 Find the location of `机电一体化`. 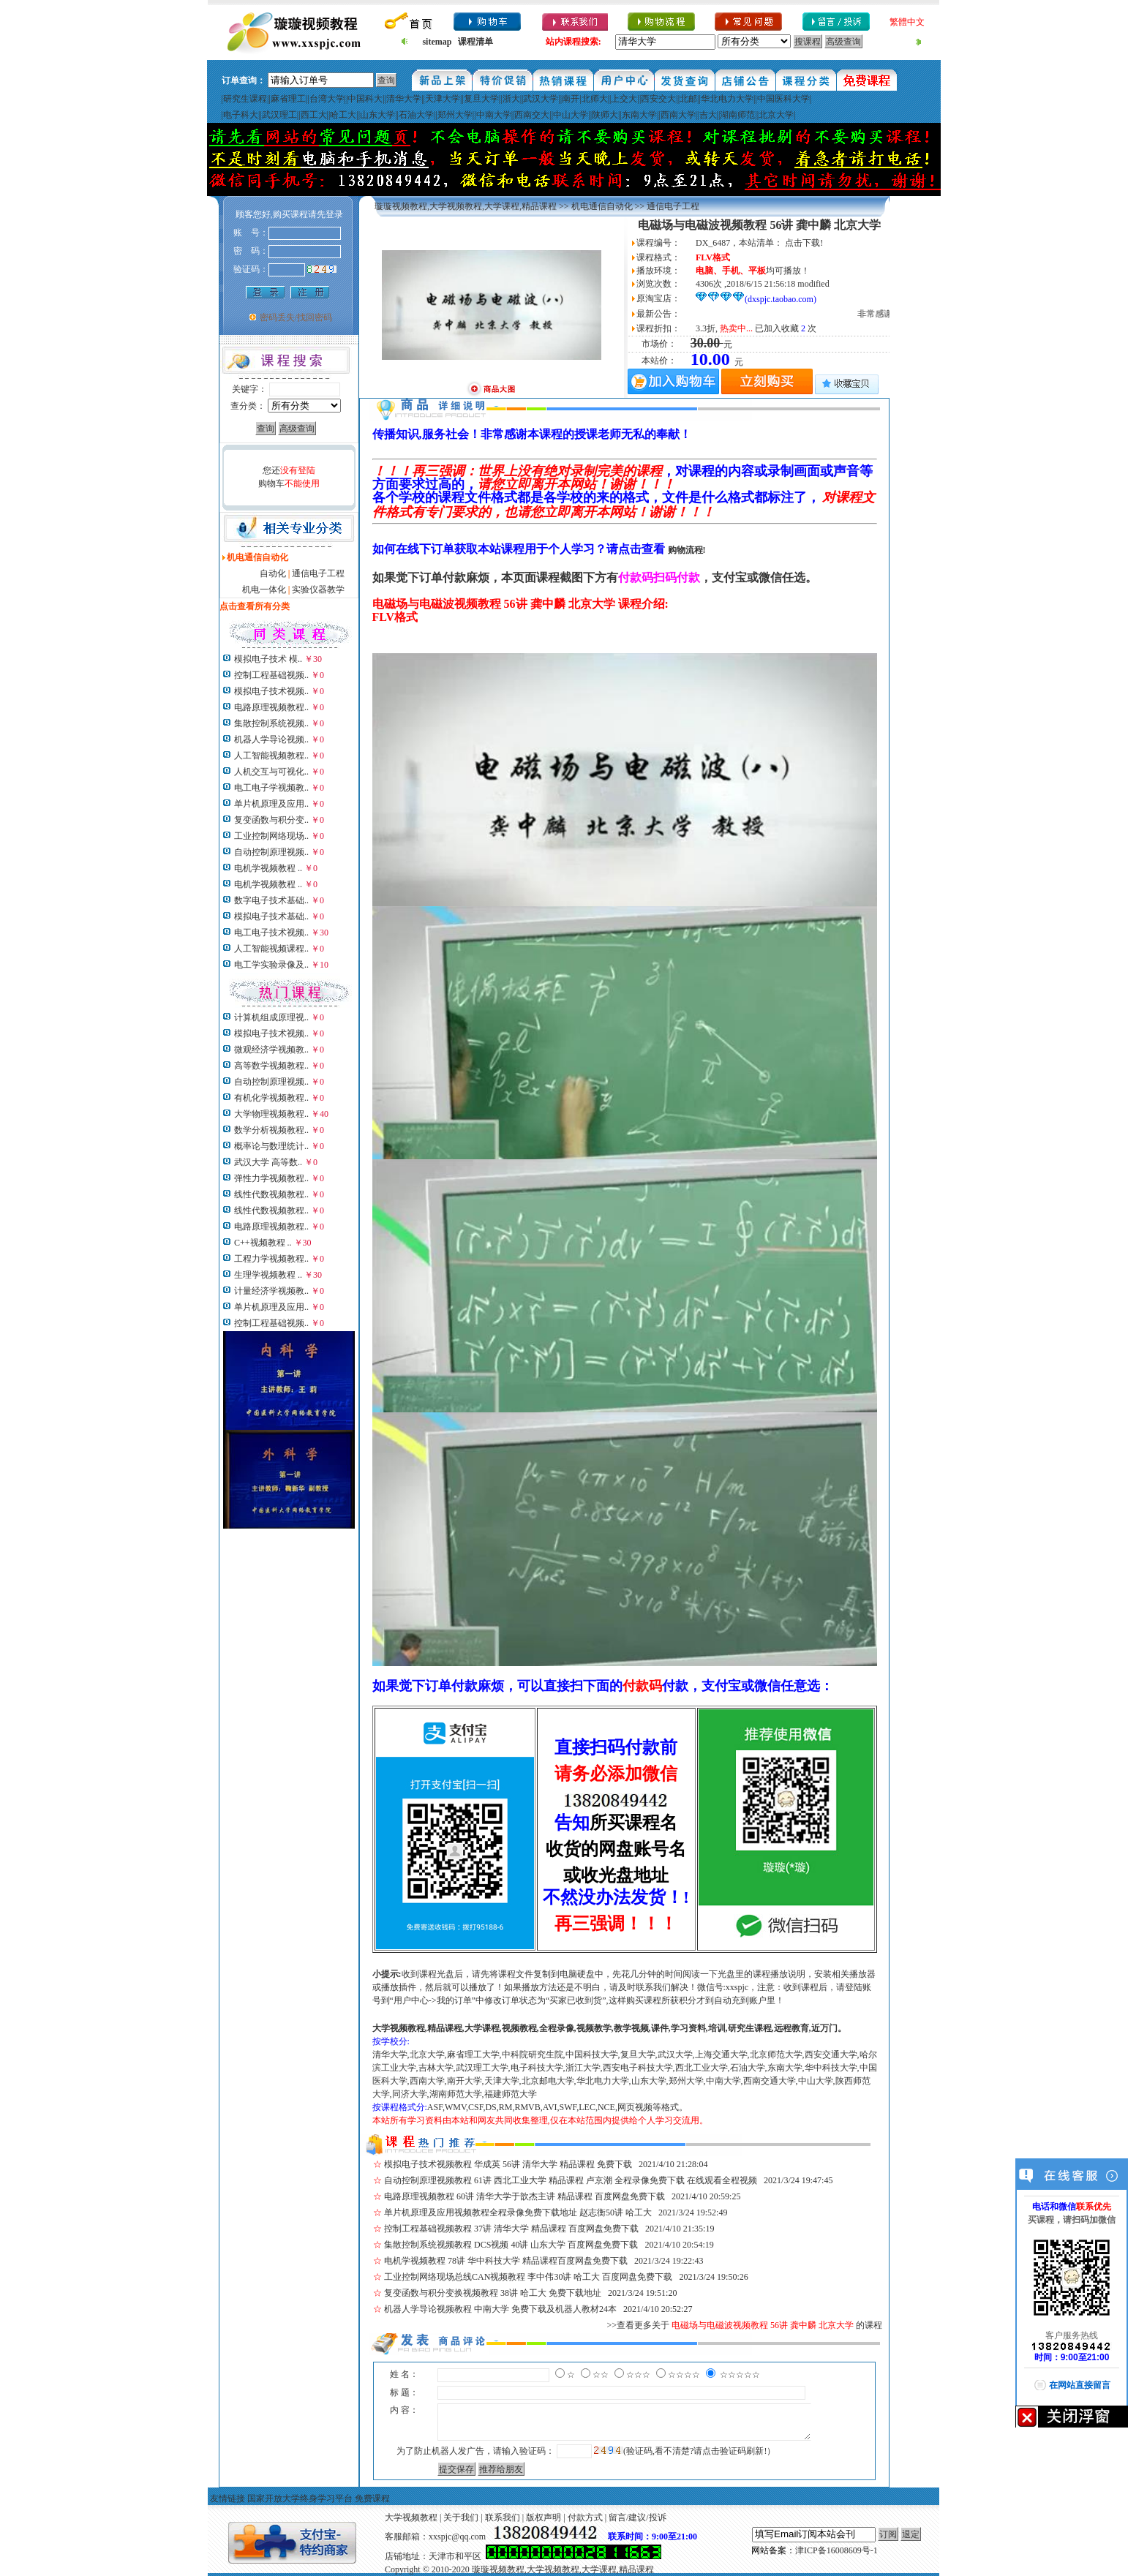

机电一体化 is located at coordinates (264, 589).